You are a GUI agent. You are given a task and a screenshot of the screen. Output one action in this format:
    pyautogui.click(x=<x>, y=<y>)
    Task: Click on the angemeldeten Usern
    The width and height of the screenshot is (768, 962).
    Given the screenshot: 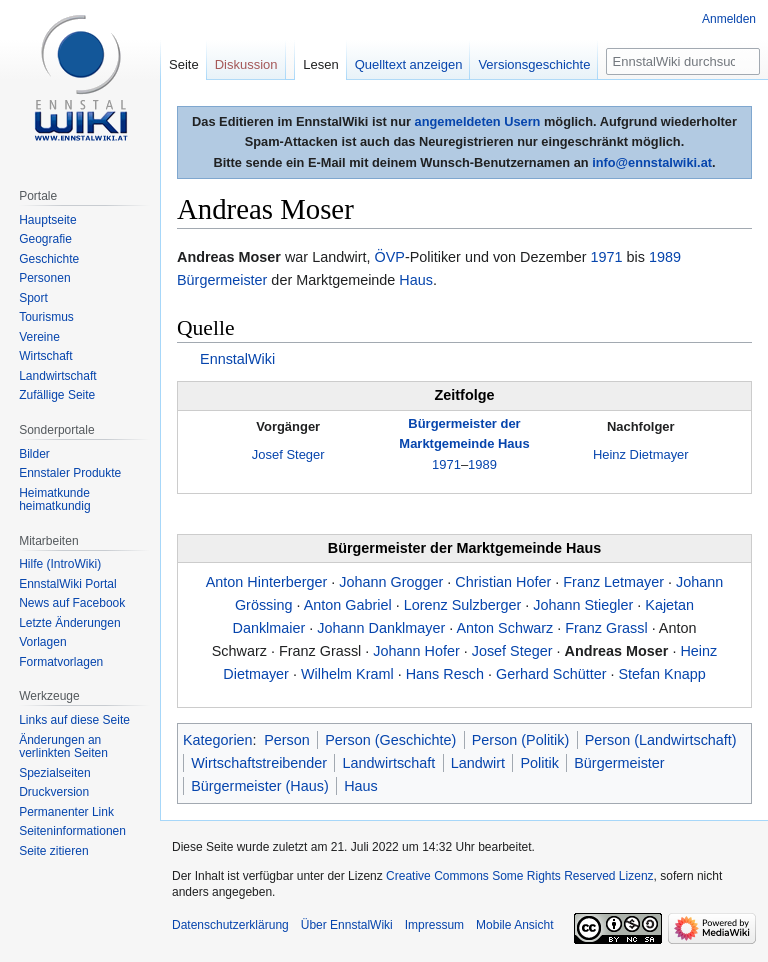 What is the action you would take?
    pyautogui.click(x=478, y=121)
    